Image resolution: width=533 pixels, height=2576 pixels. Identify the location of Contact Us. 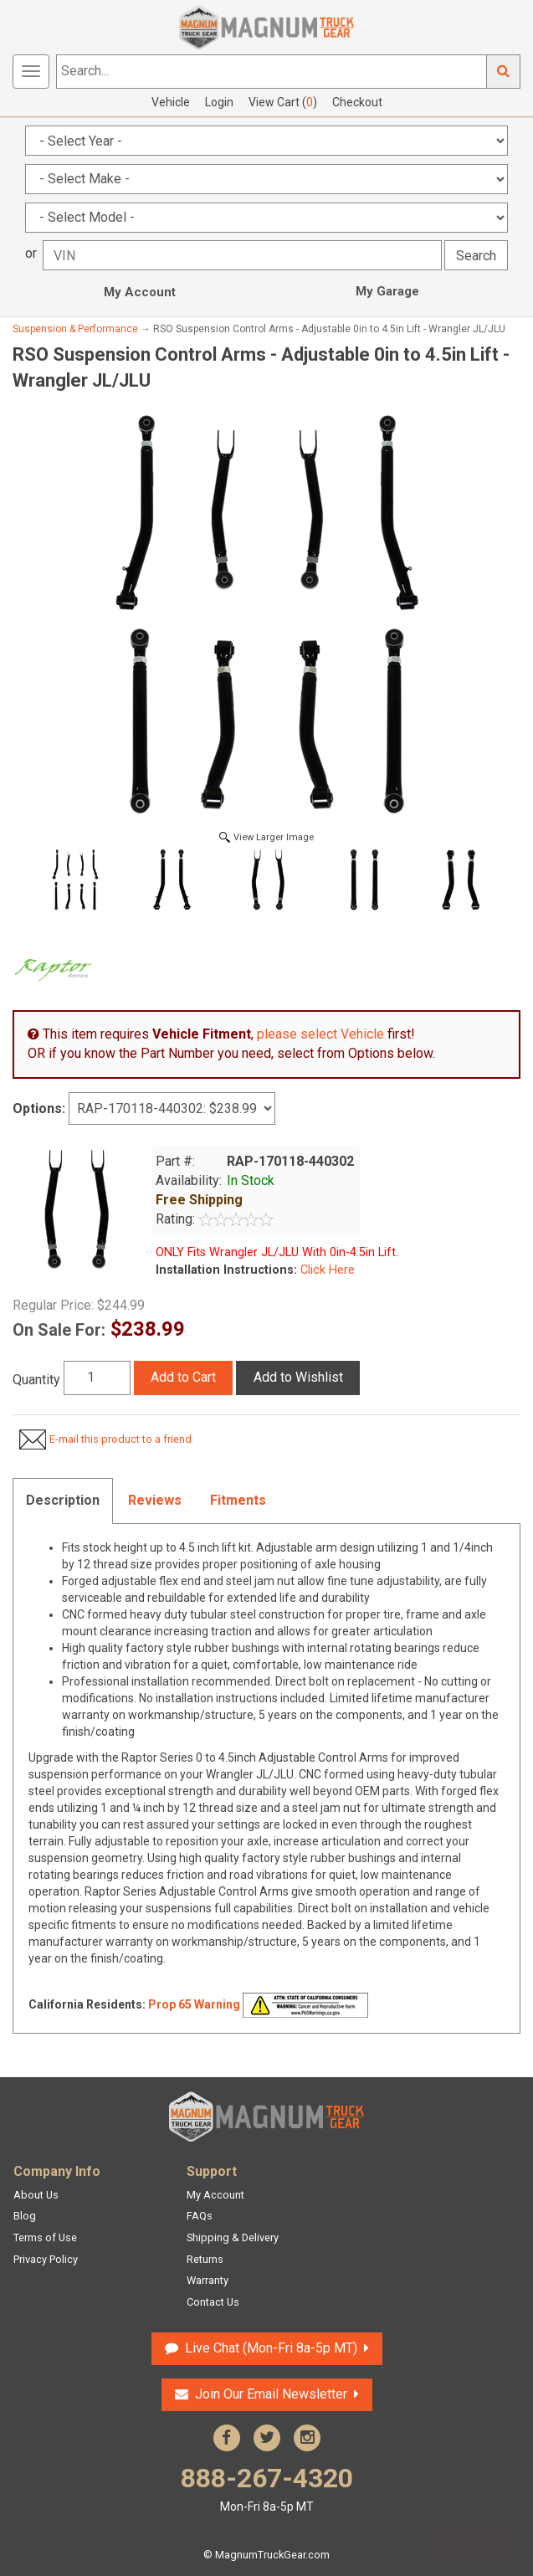
(213, 2302).